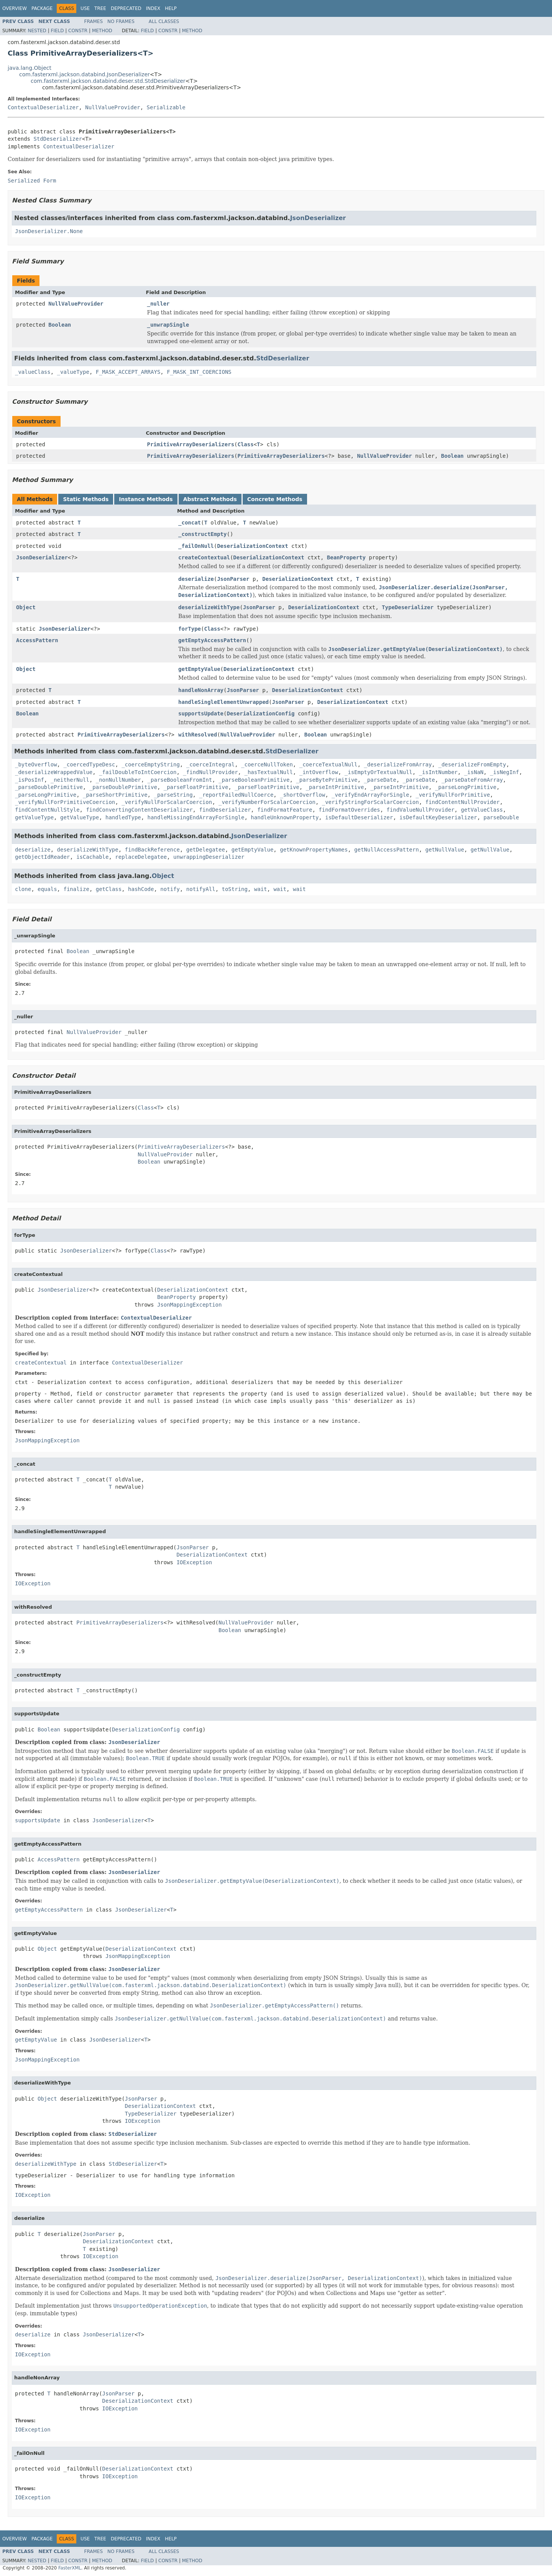  Describe the element at coordinates (472, 780) in the screenshot. I see `_parseDateFromArray` at that location.